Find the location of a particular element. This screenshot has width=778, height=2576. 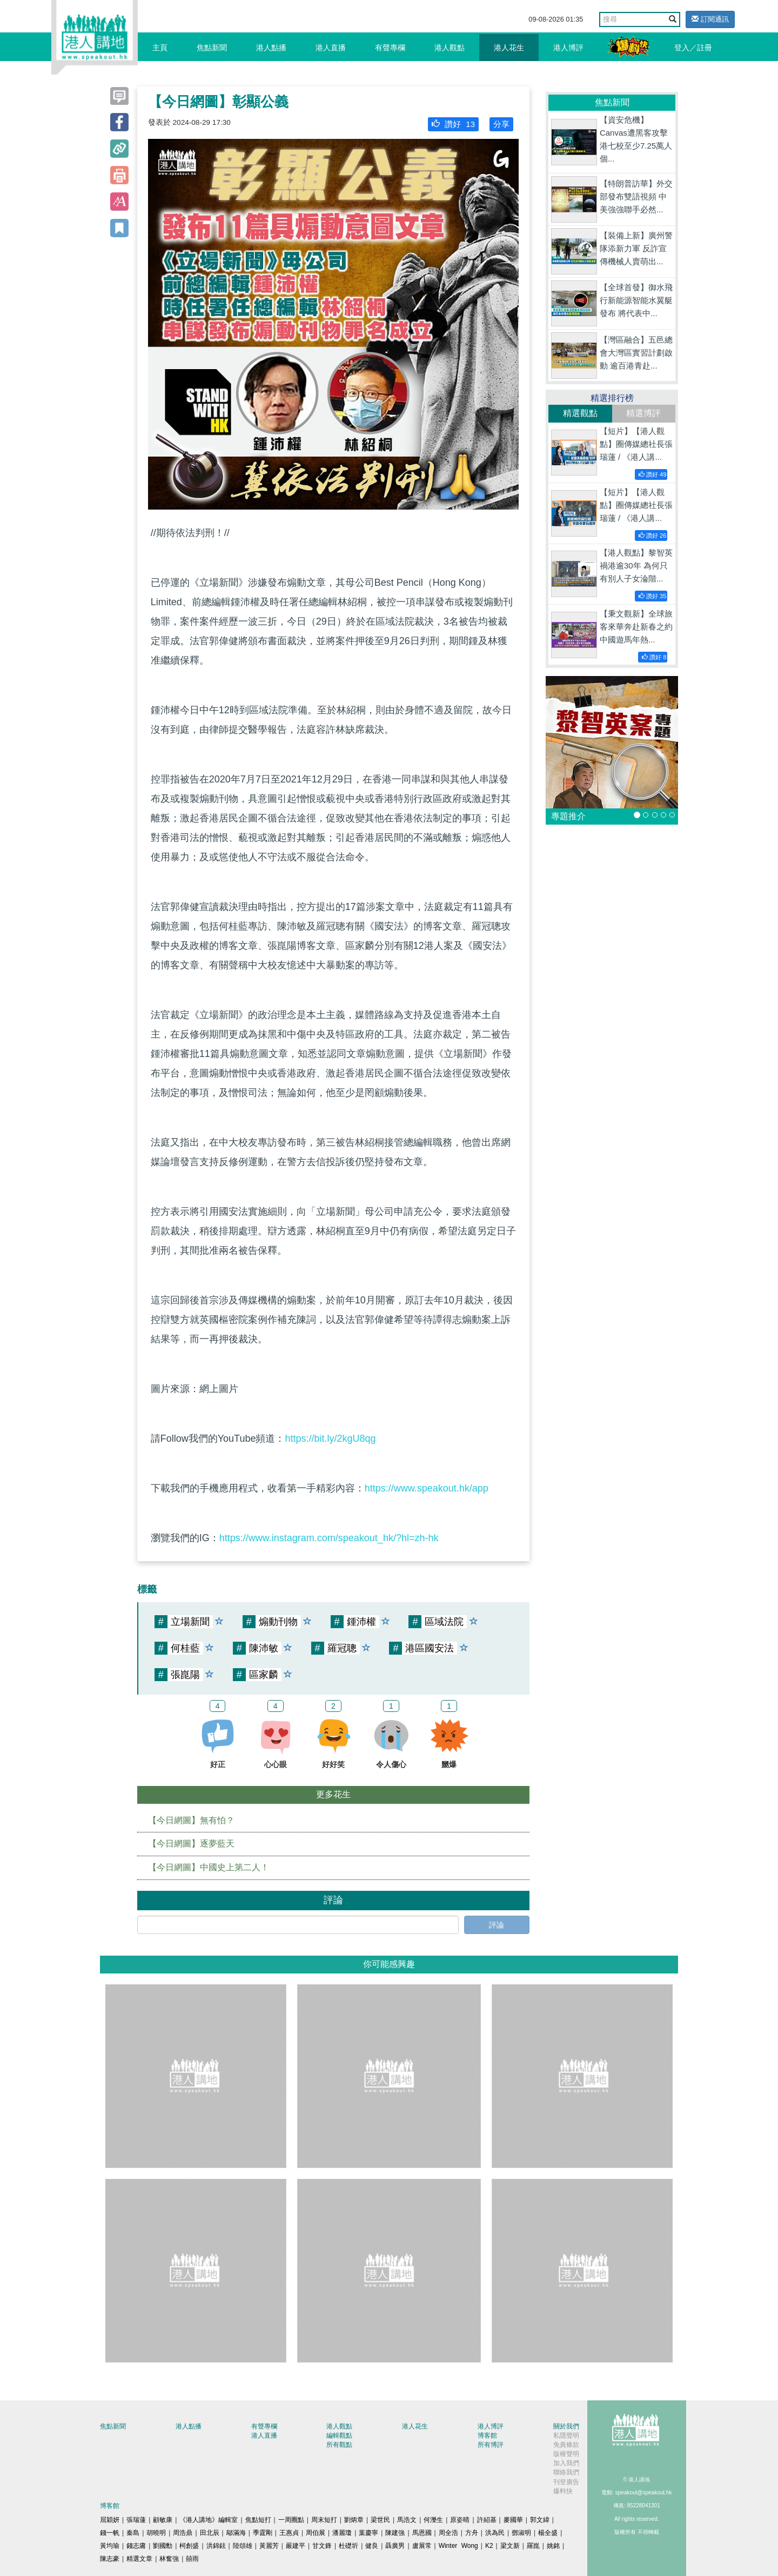

主頁 is located at coordinates (159, 47).